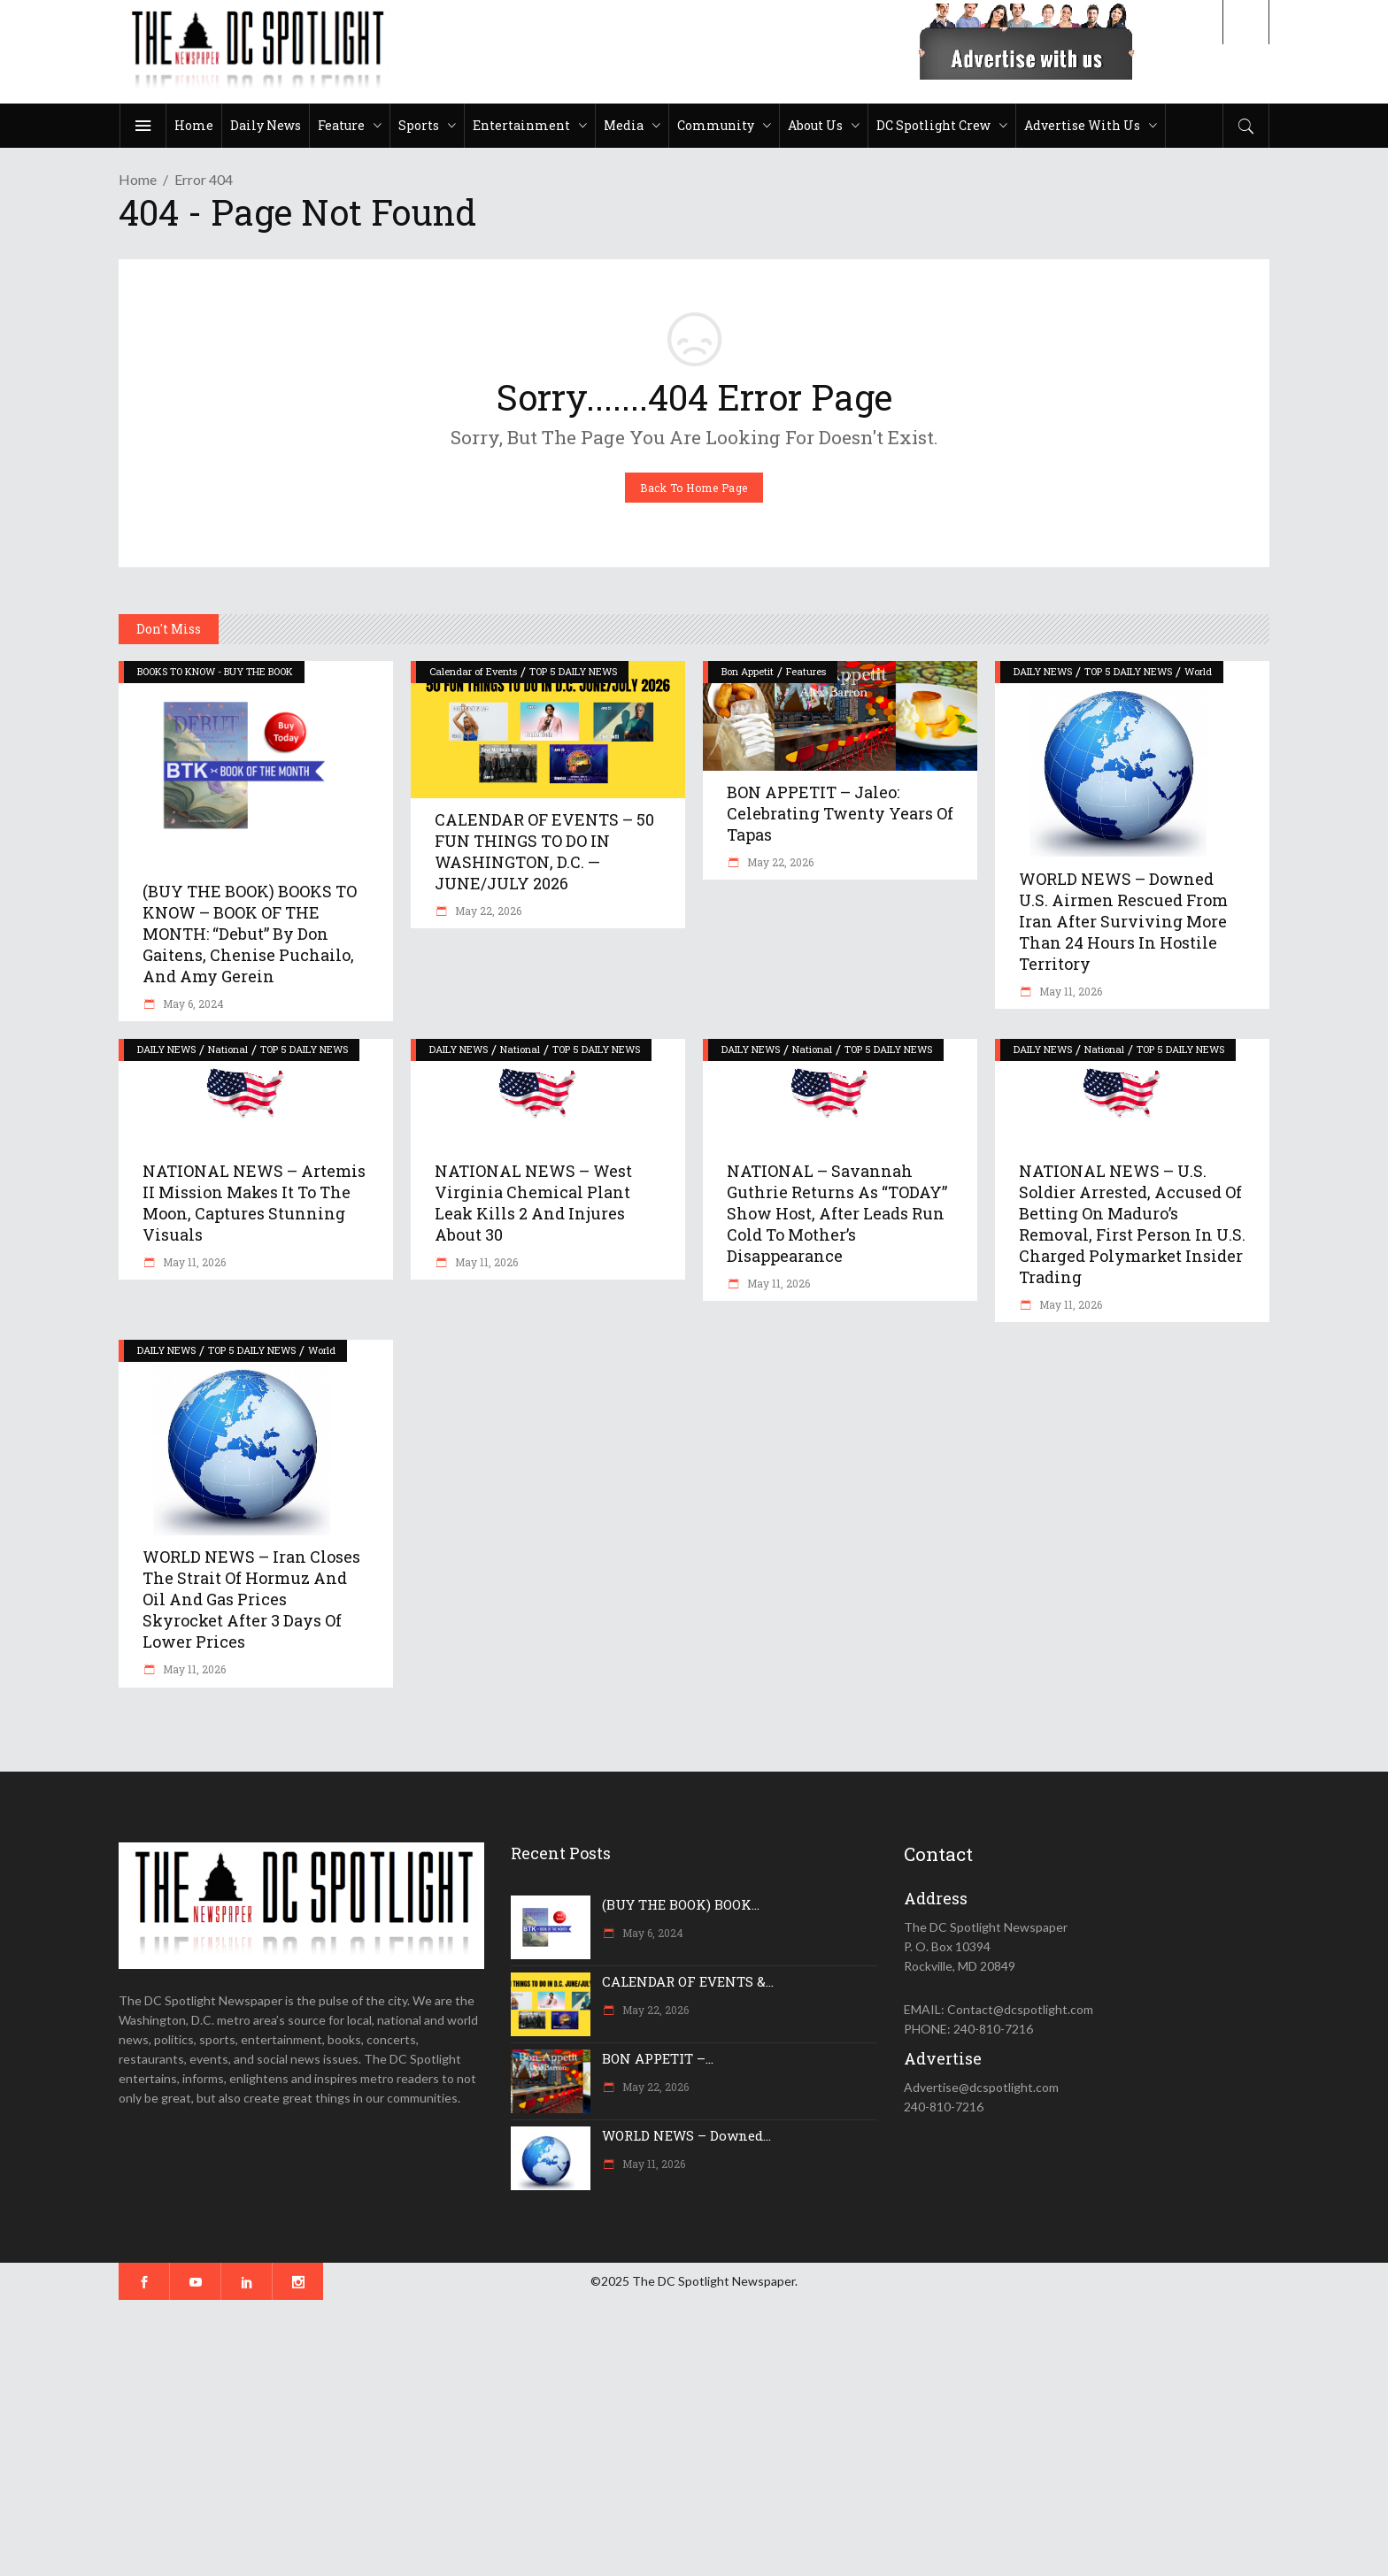 This screenshot has width=1388, height=2576. What do you see at coordinates (840, 813) in the screenshot?
I see `BON APPETIT – Jaleo: Celebrating Twenty Years of Tapas` at bounding box center [840, 813].